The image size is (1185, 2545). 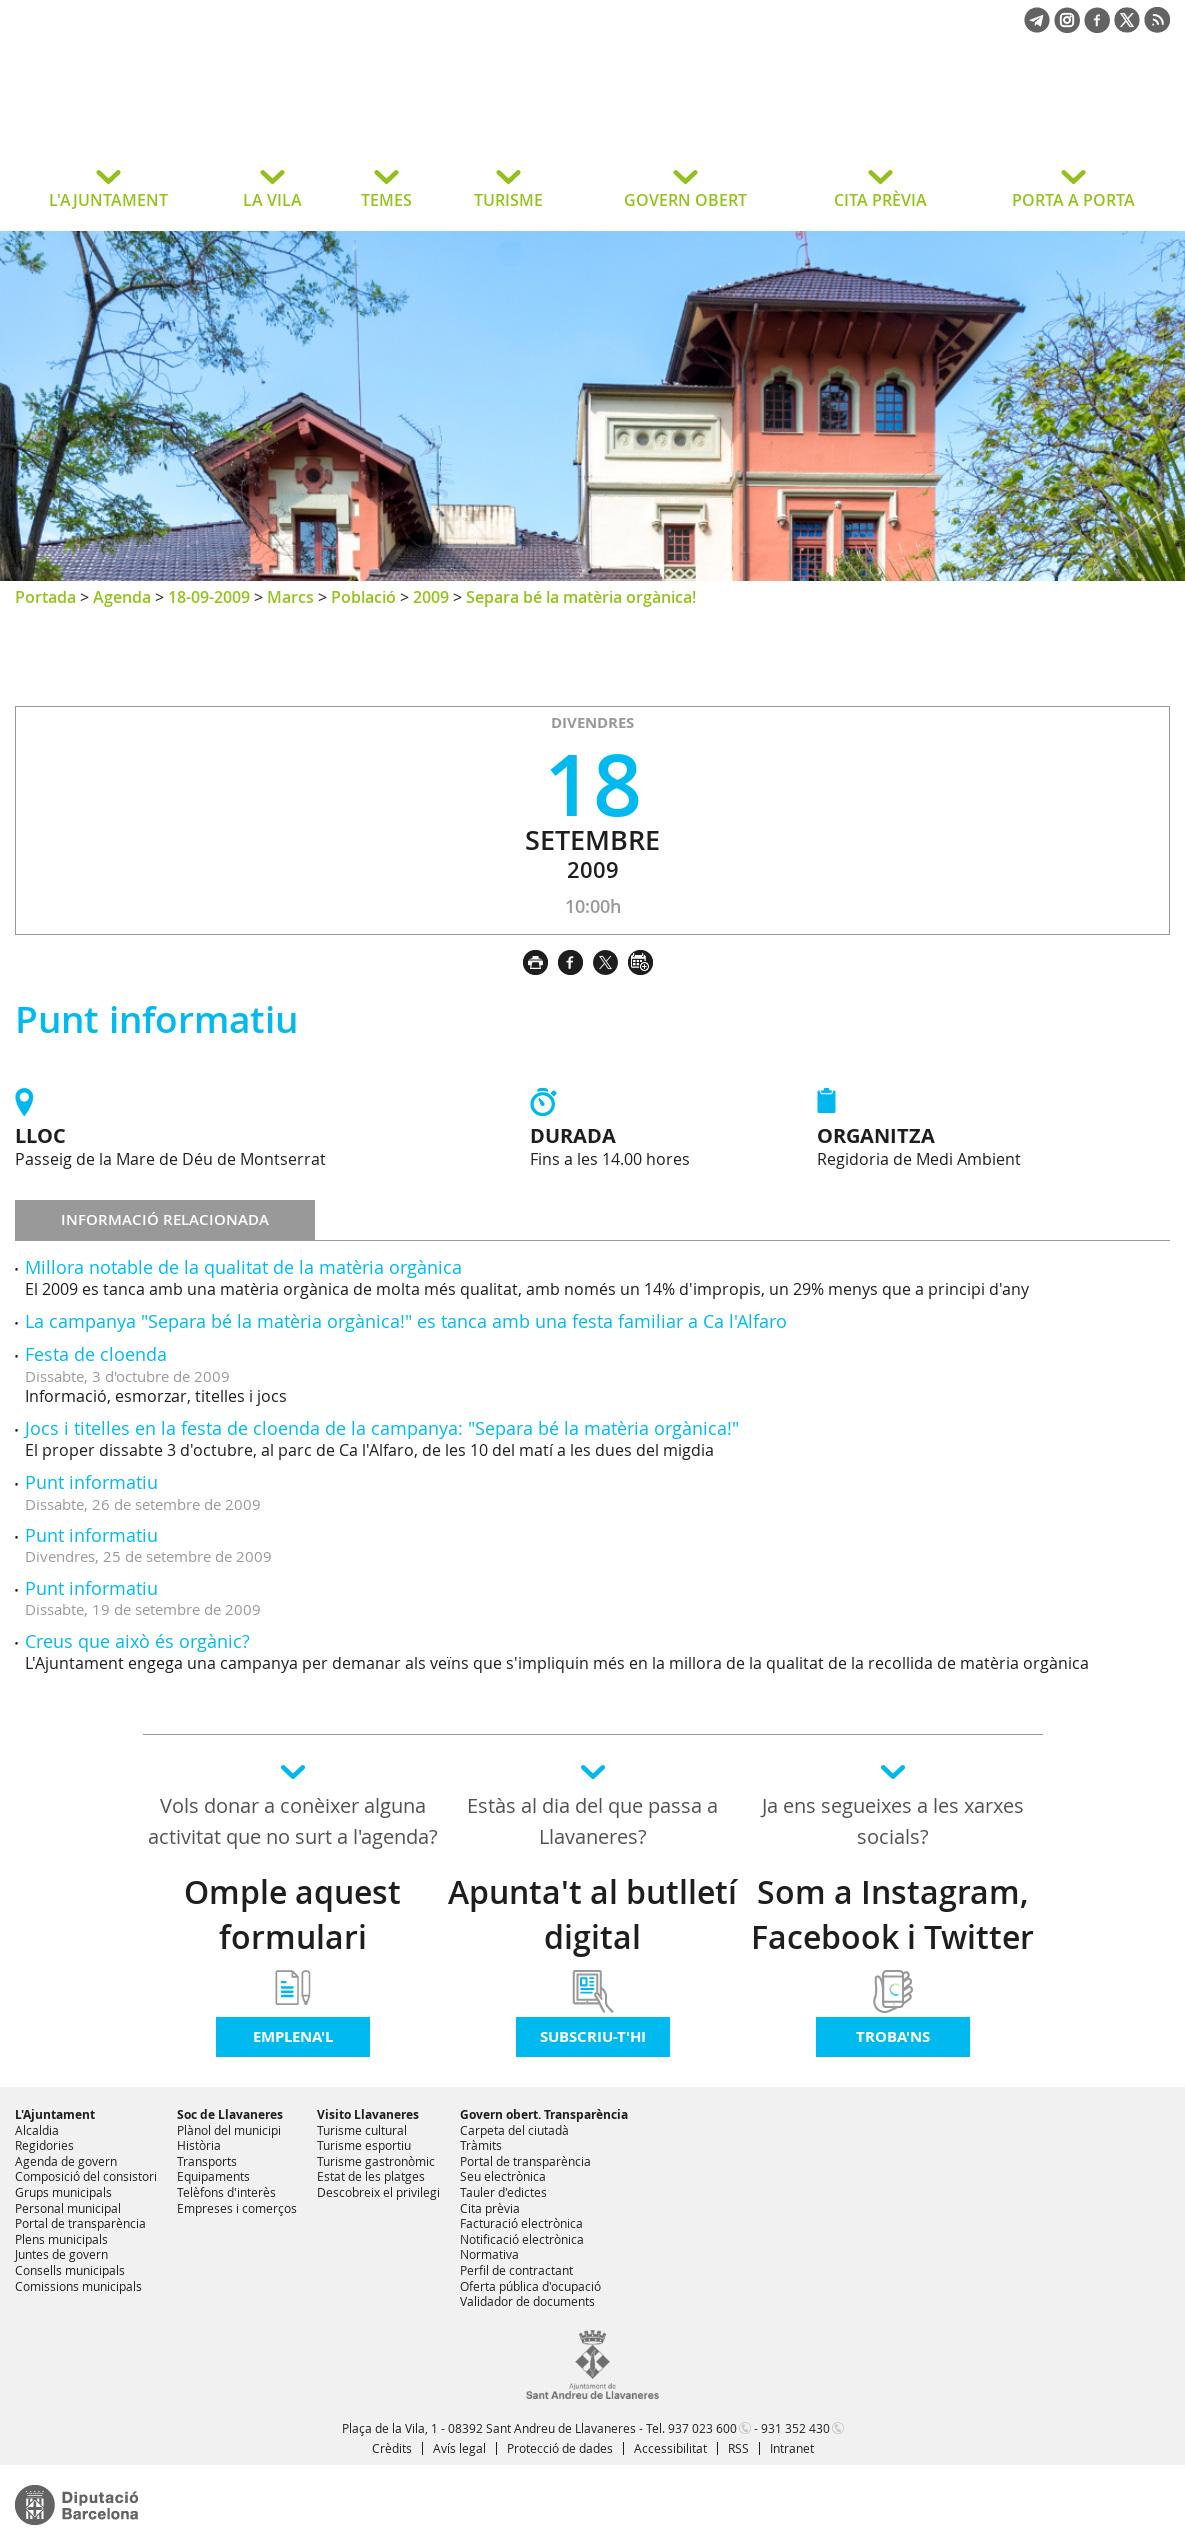 I want to click on Troba'ns, so click(x=893, y=2036).